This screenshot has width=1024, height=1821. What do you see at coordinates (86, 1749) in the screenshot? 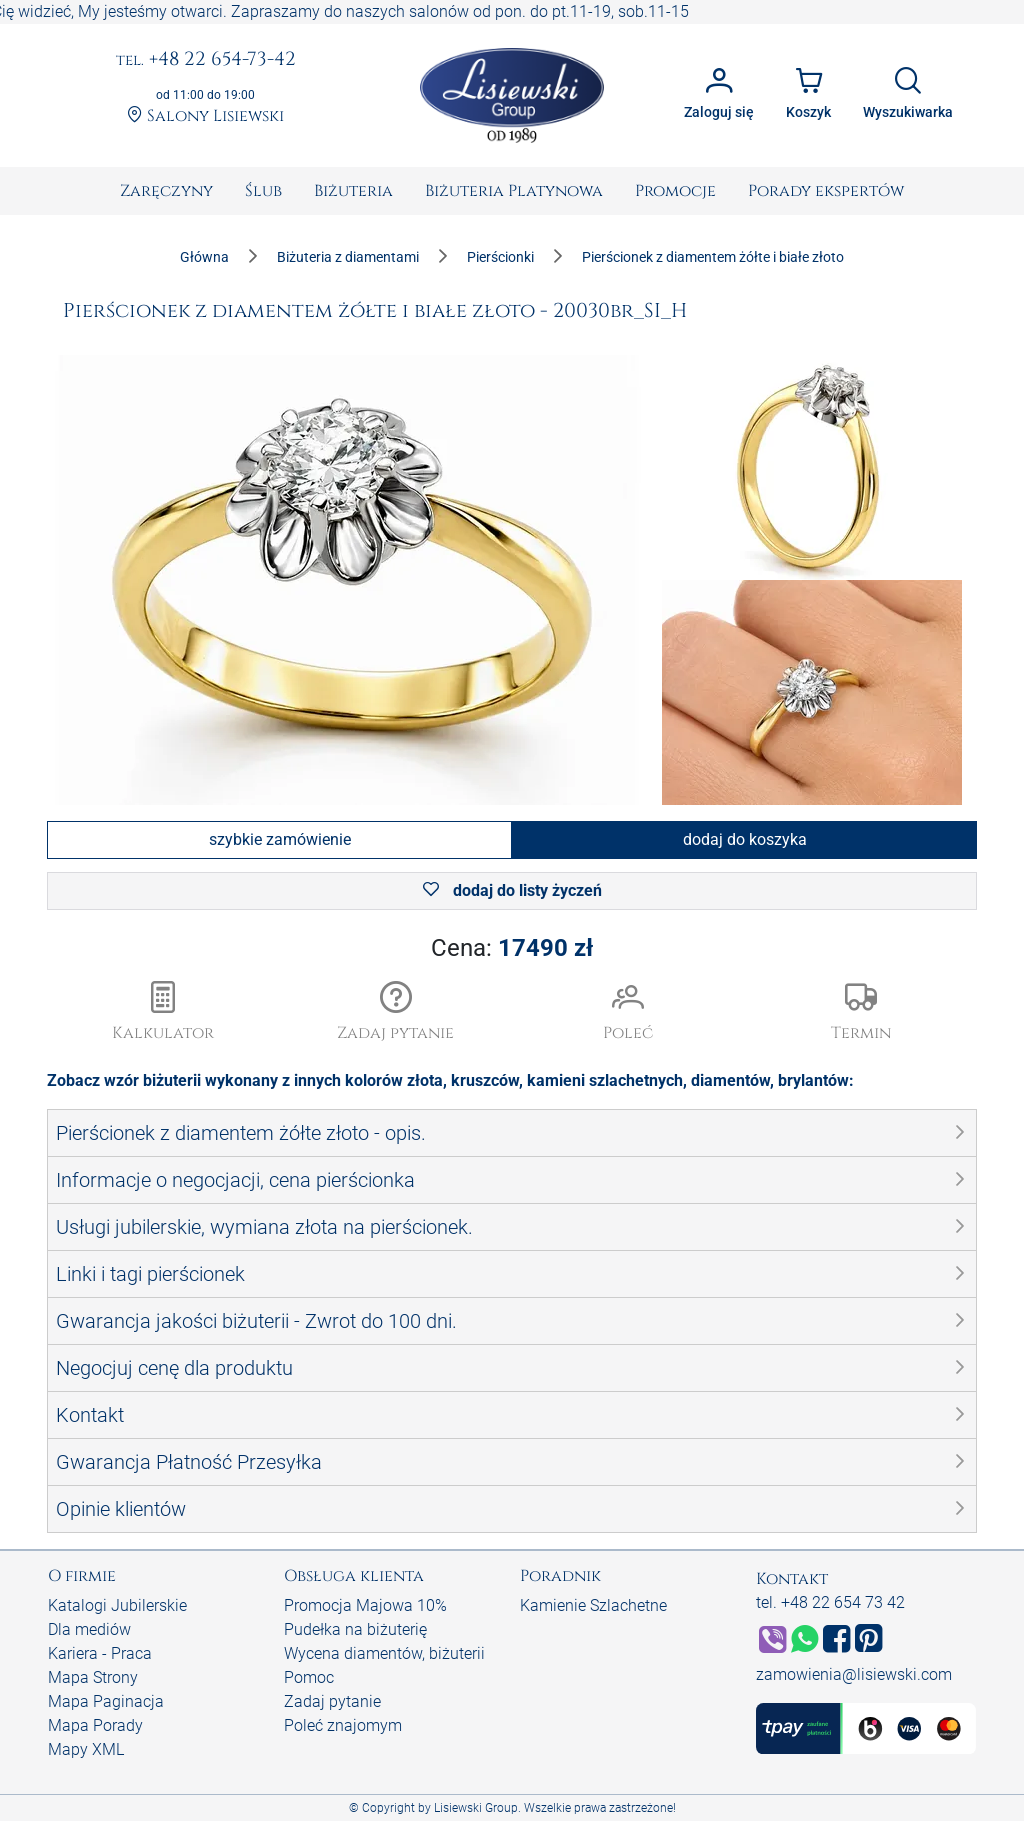
I see `Mapy XML` at bounding box center [86, 1749].